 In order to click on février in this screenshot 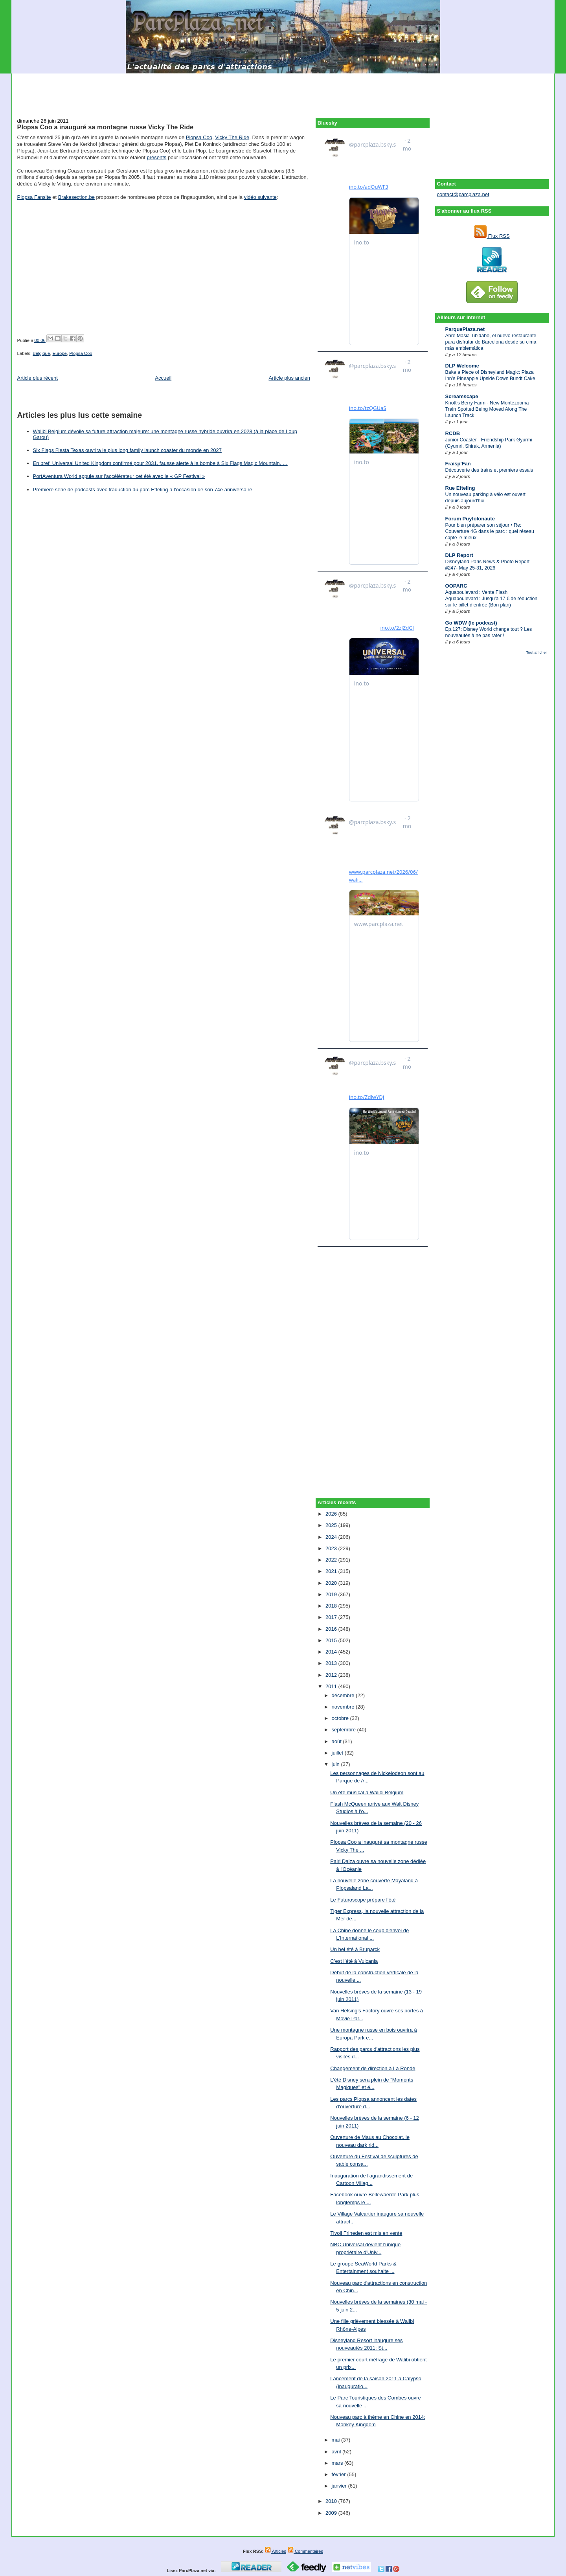, I will do `click(339, 2474)`.